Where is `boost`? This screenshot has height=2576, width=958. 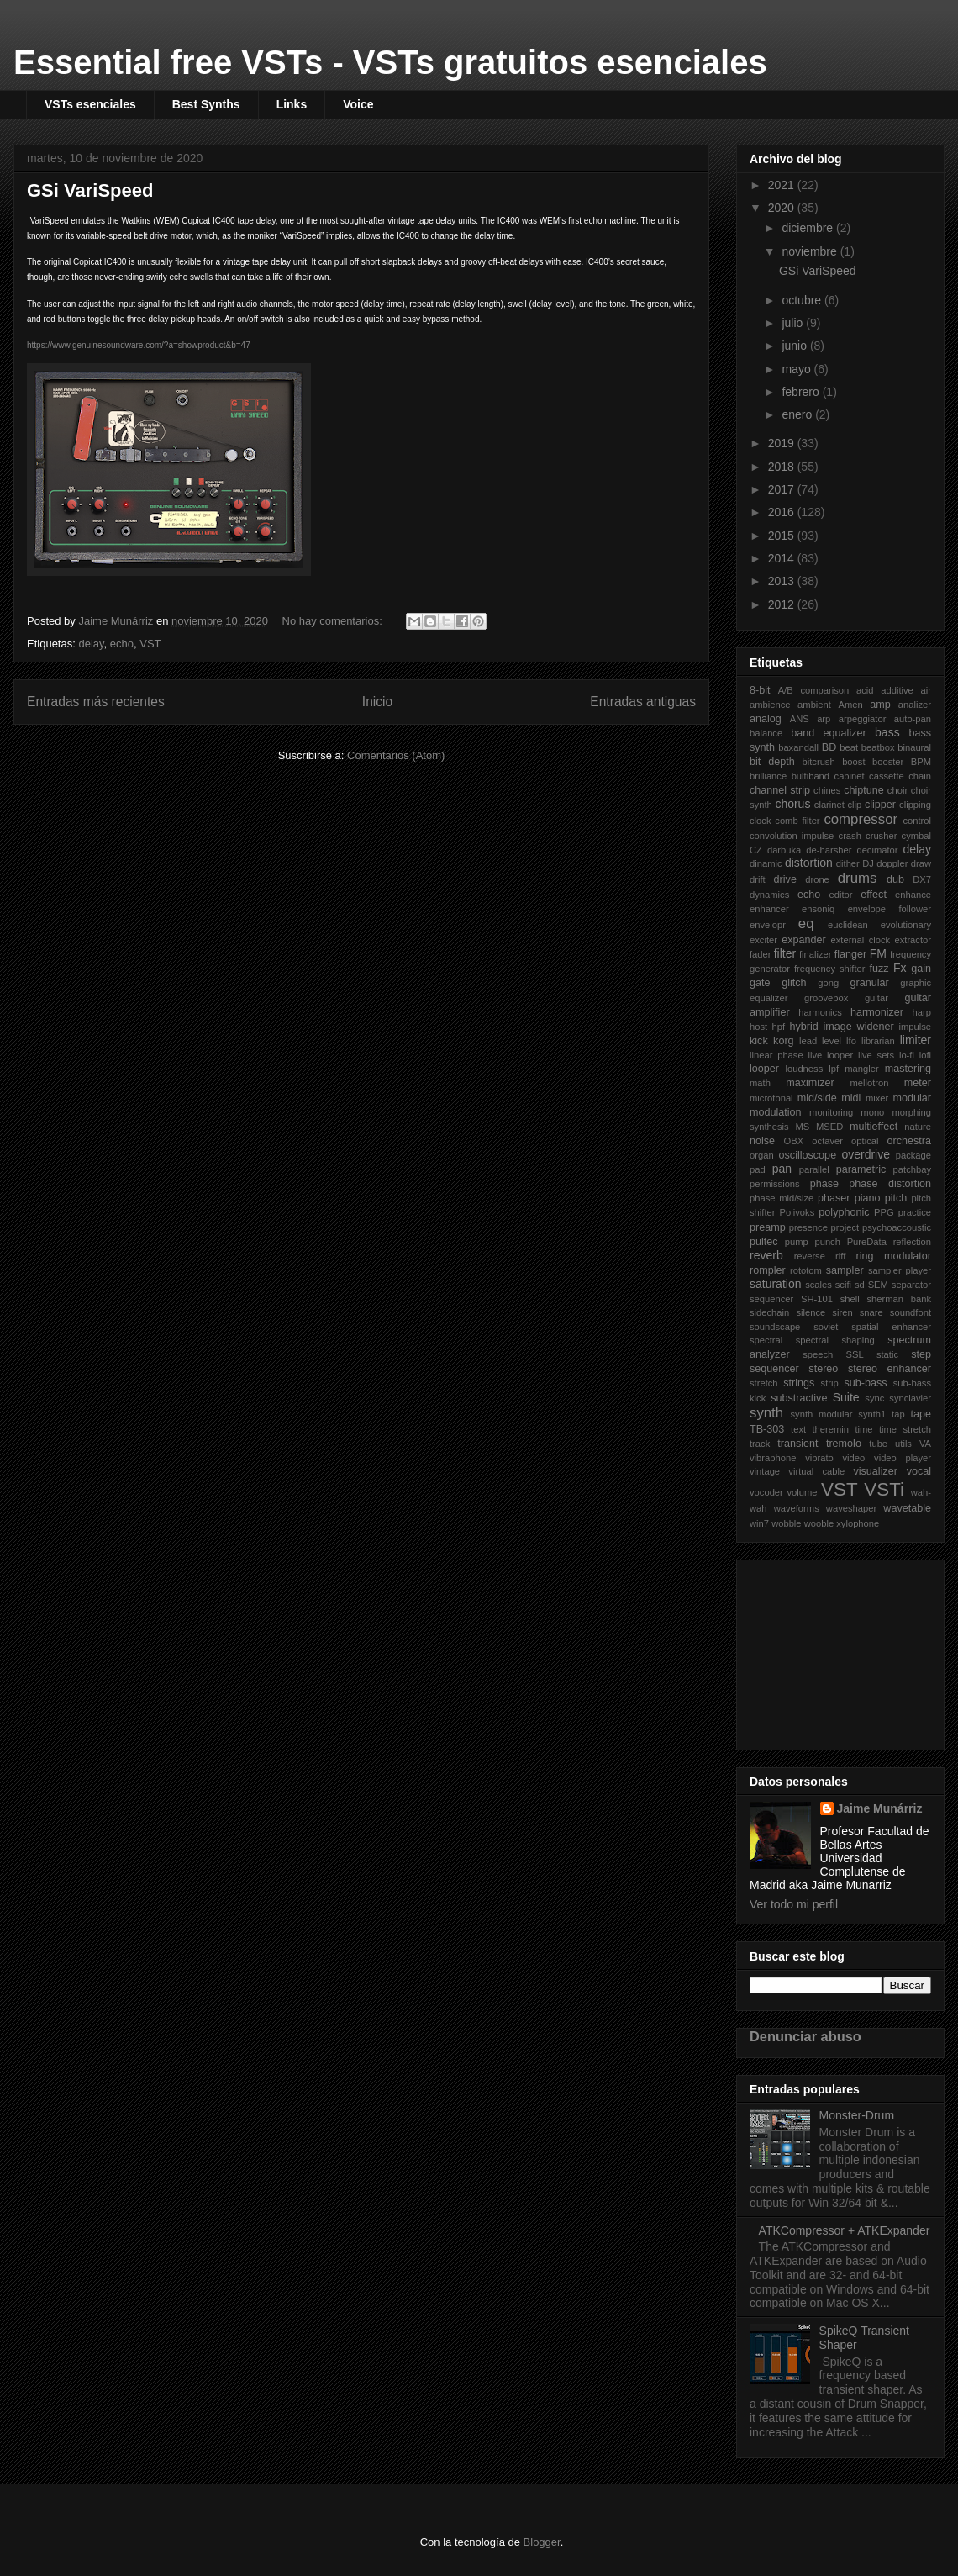
boost is located at coordinates (853, 762).